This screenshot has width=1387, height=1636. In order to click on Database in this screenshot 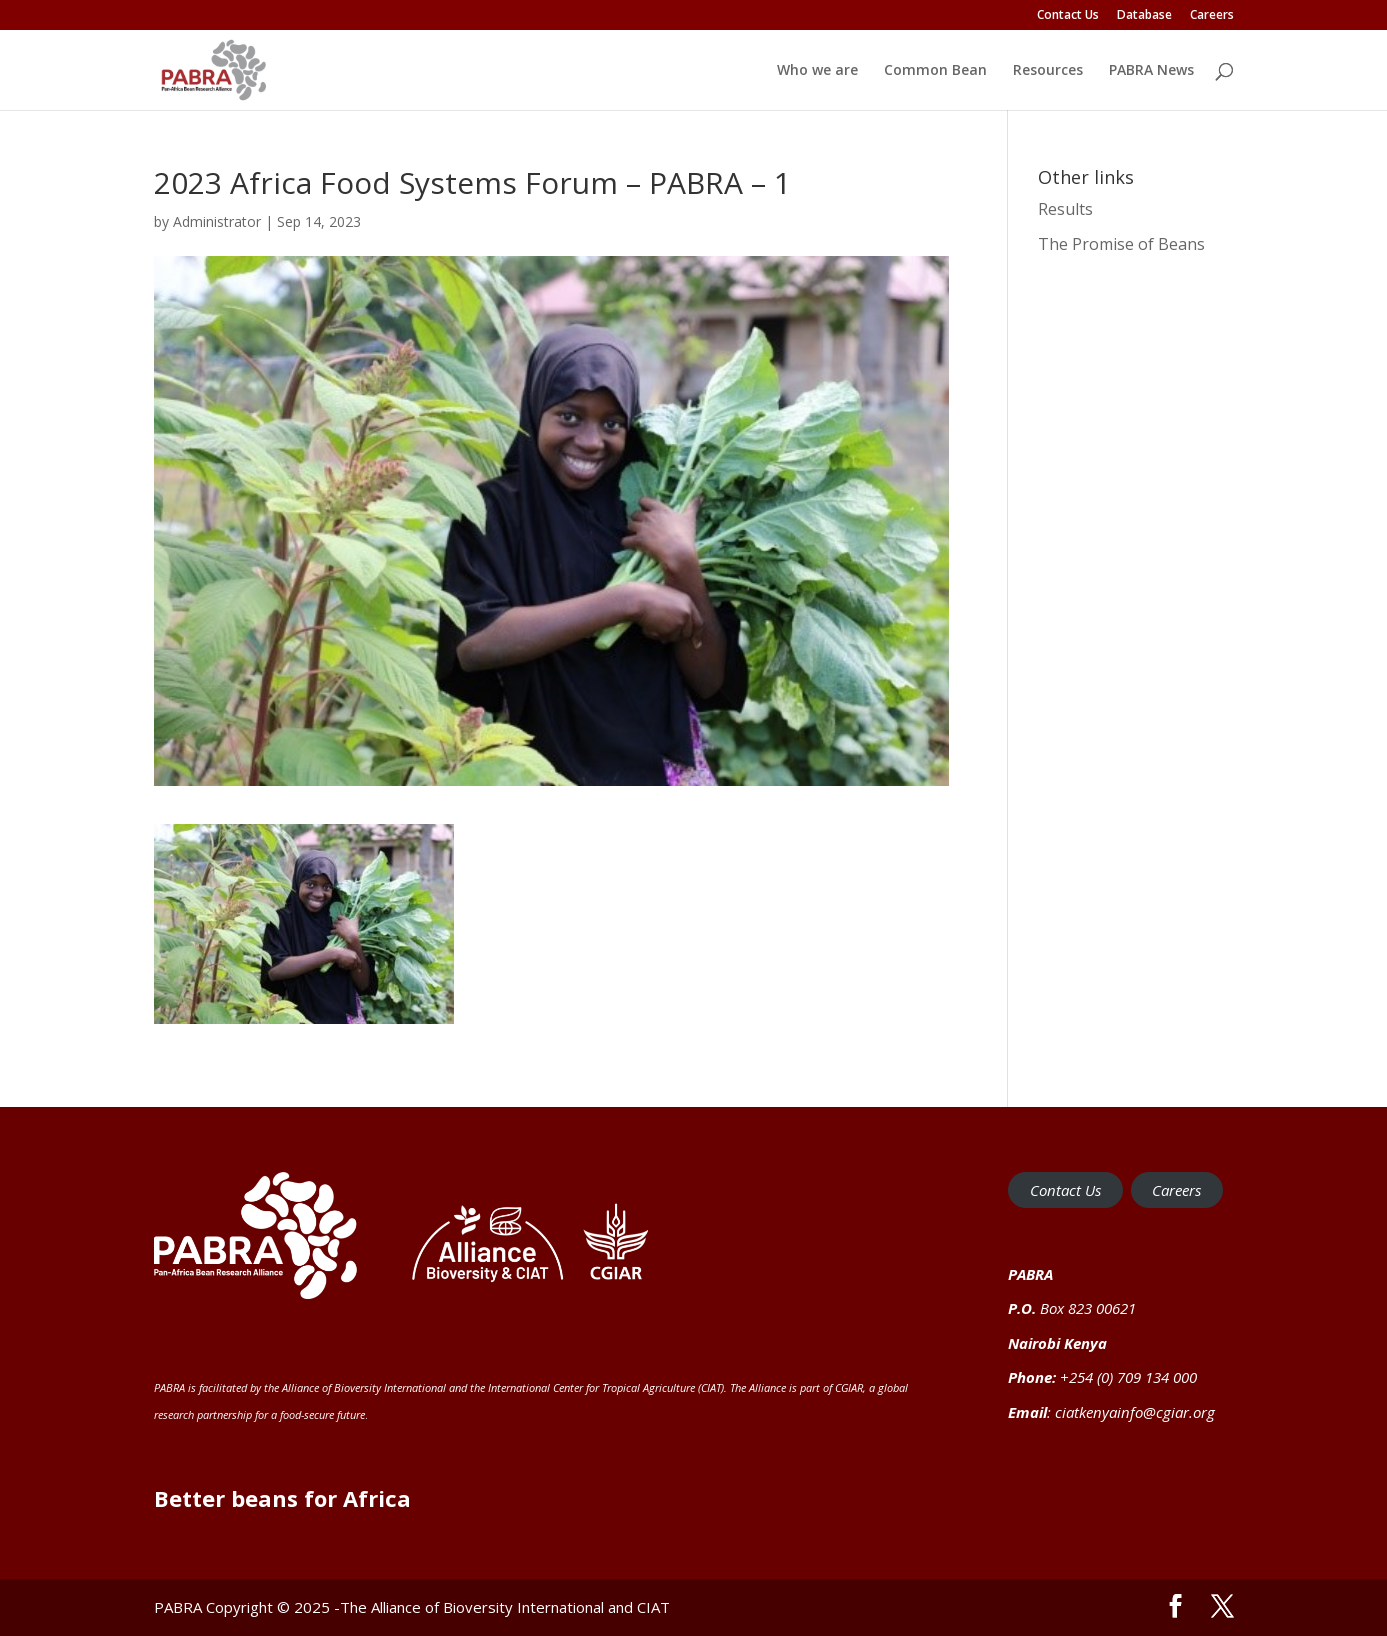, I will do `click(1144, 16)`.